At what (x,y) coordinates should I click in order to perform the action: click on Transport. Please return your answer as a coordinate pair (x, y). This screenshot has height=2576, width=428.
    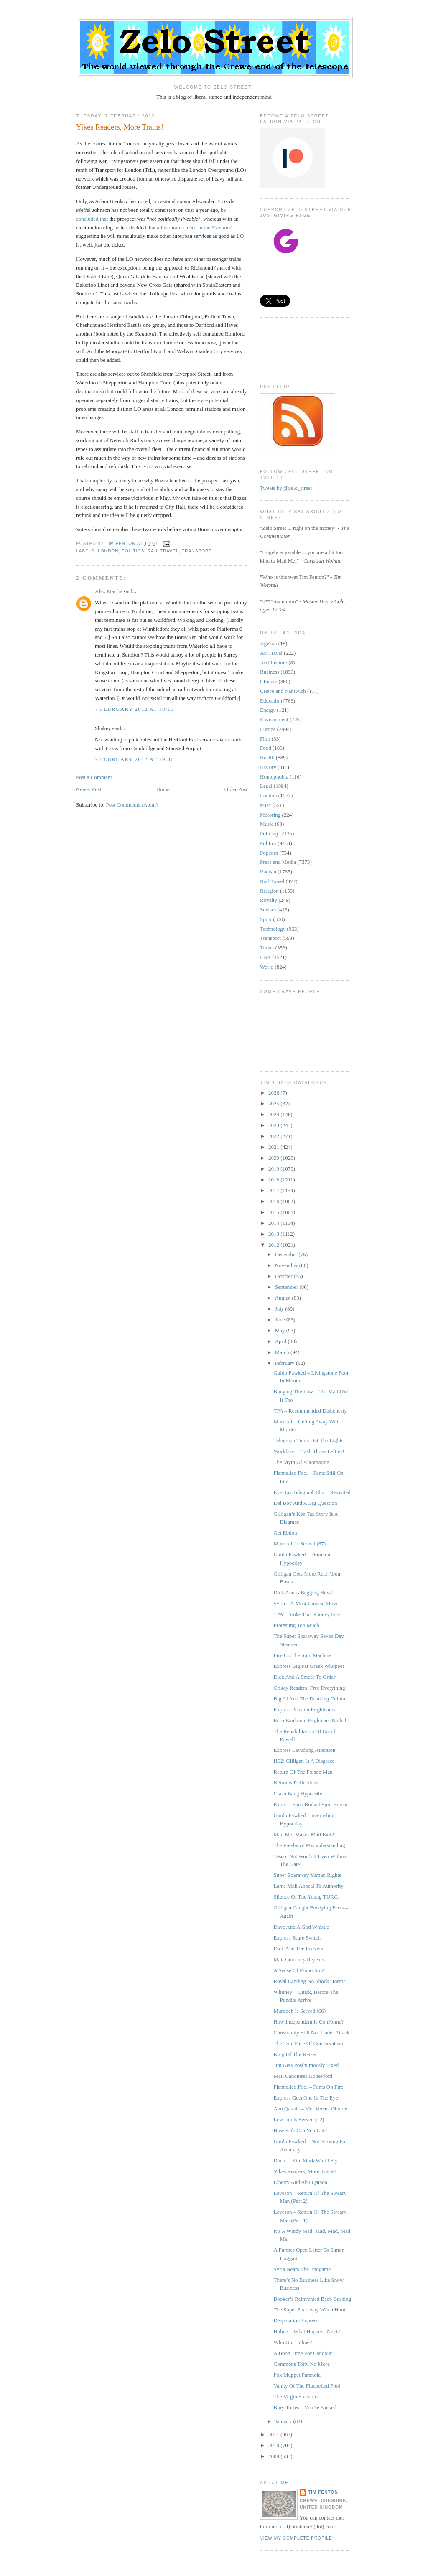
    Looking at the image, I should click on (196, 551).